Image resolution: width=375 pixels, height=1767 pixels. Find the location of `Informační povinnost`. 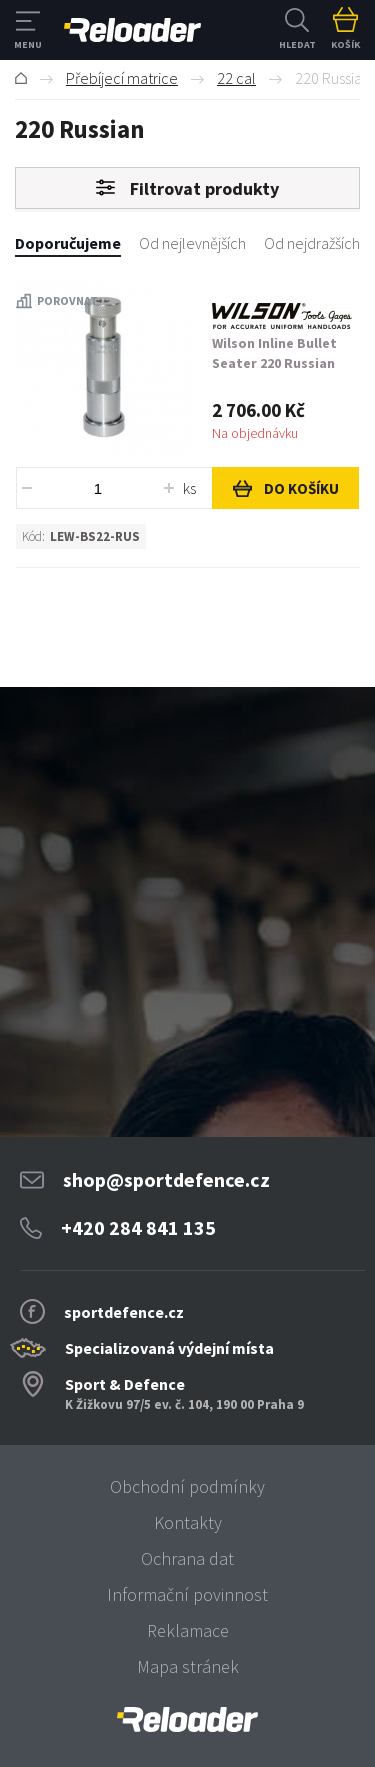

Informační povinnost is located at coordinates (187, 1594).